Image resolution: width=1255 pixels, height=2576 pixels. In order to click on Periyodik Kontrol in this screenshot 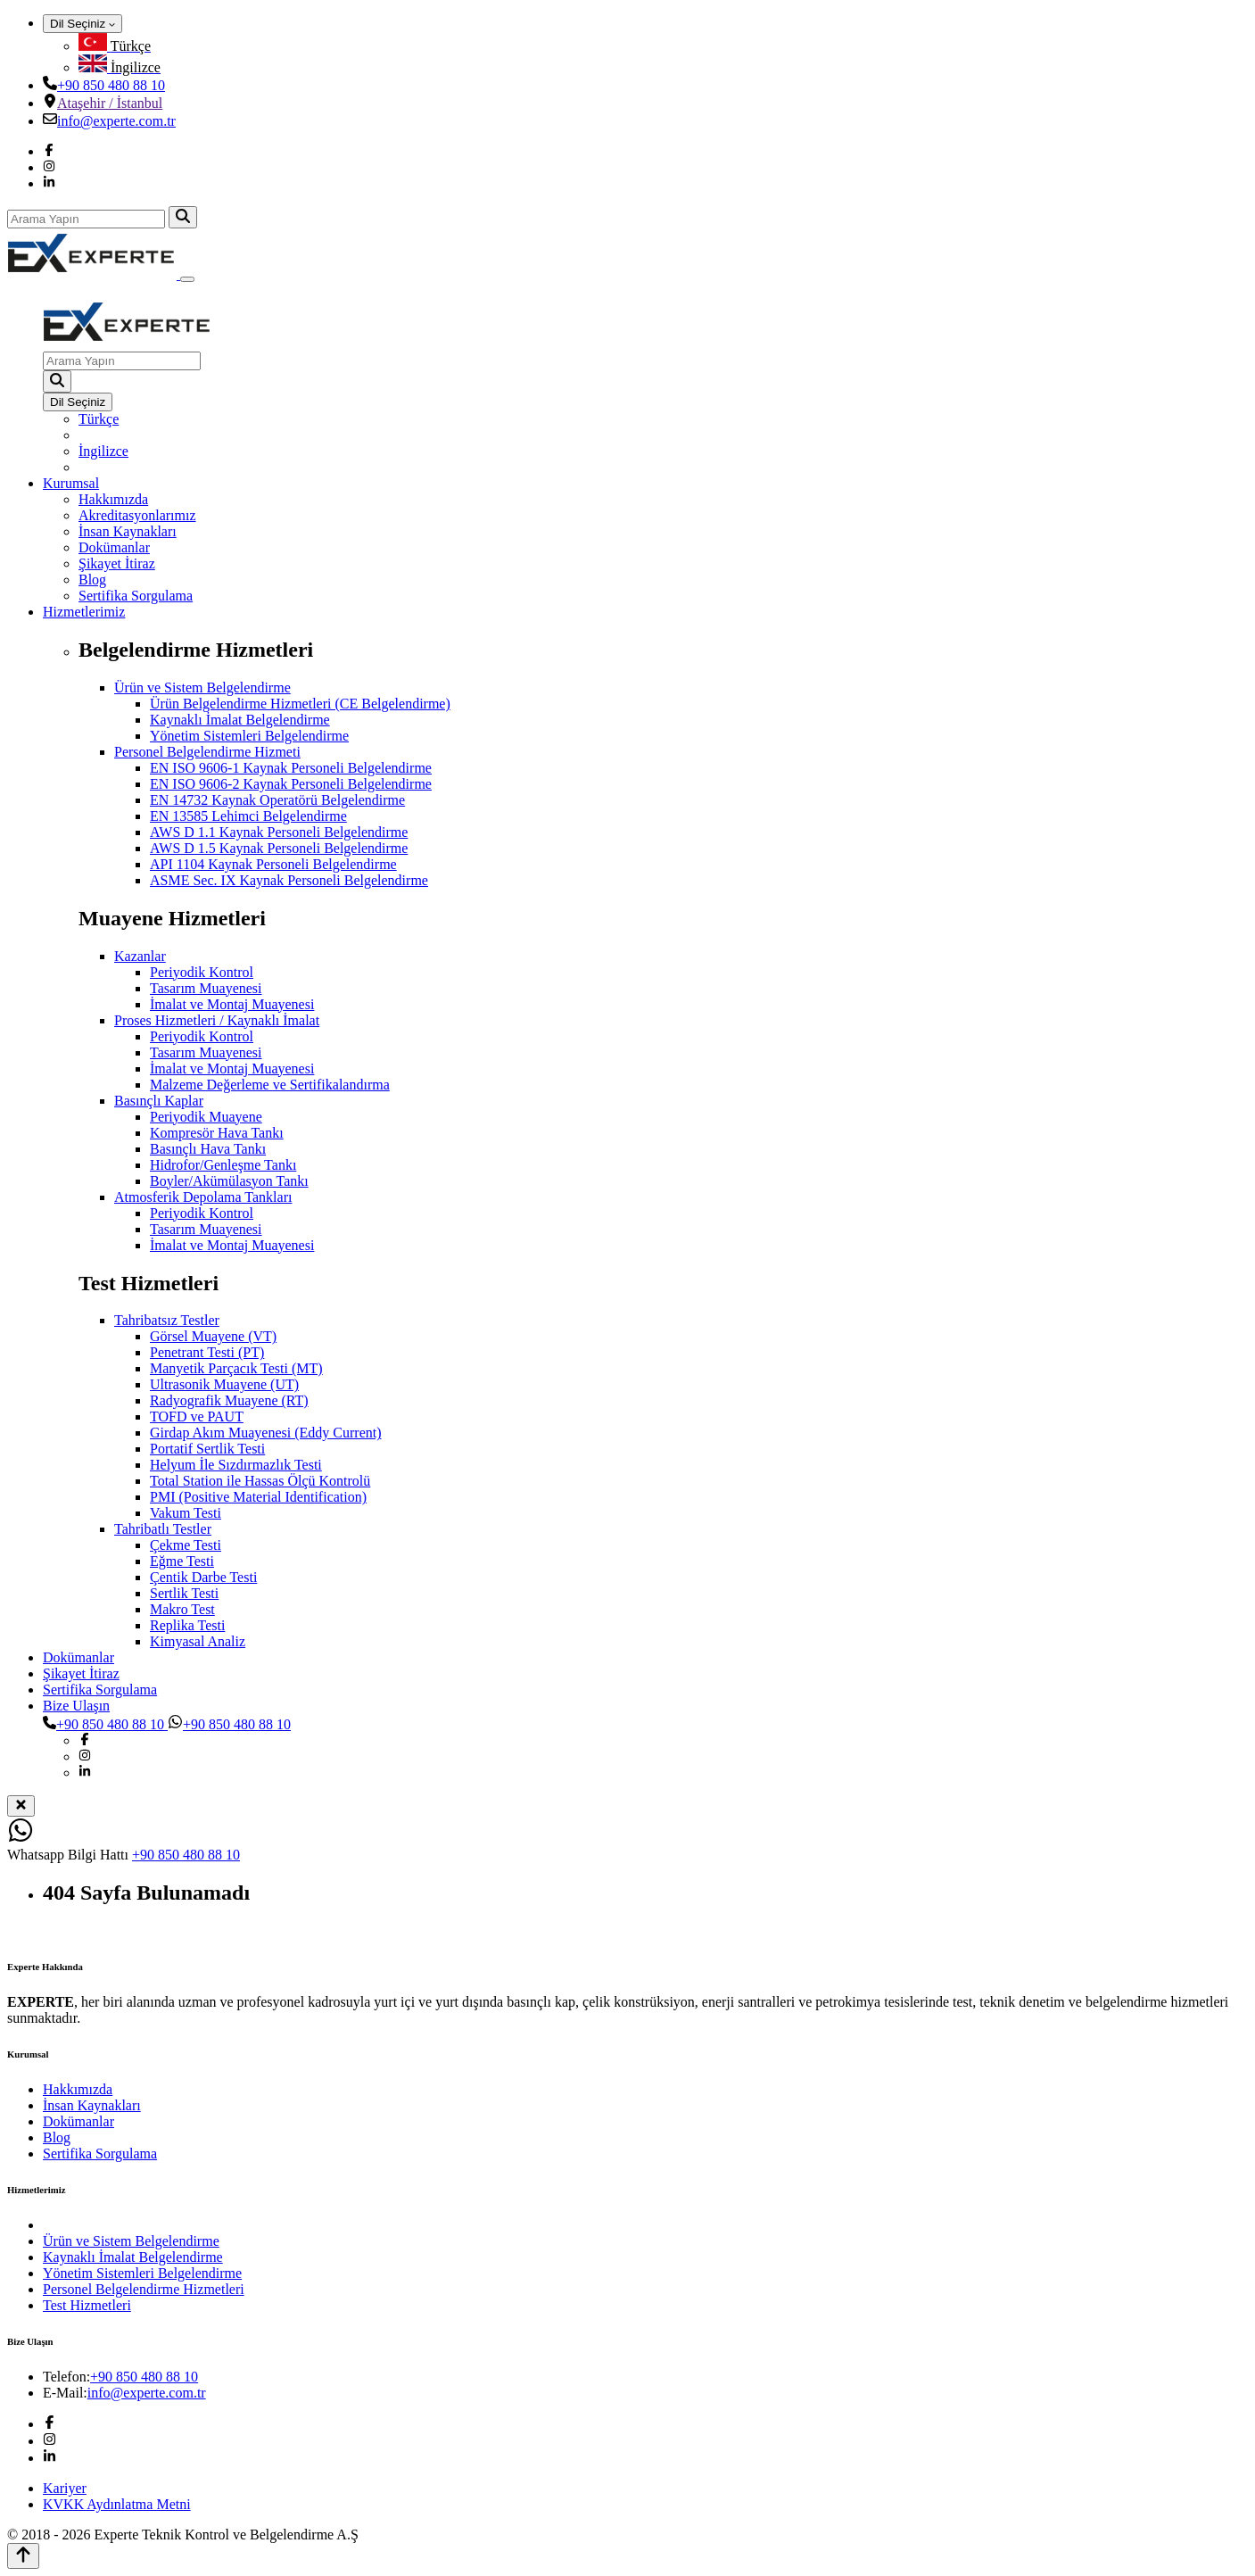, I will do `click(201, 972)`.